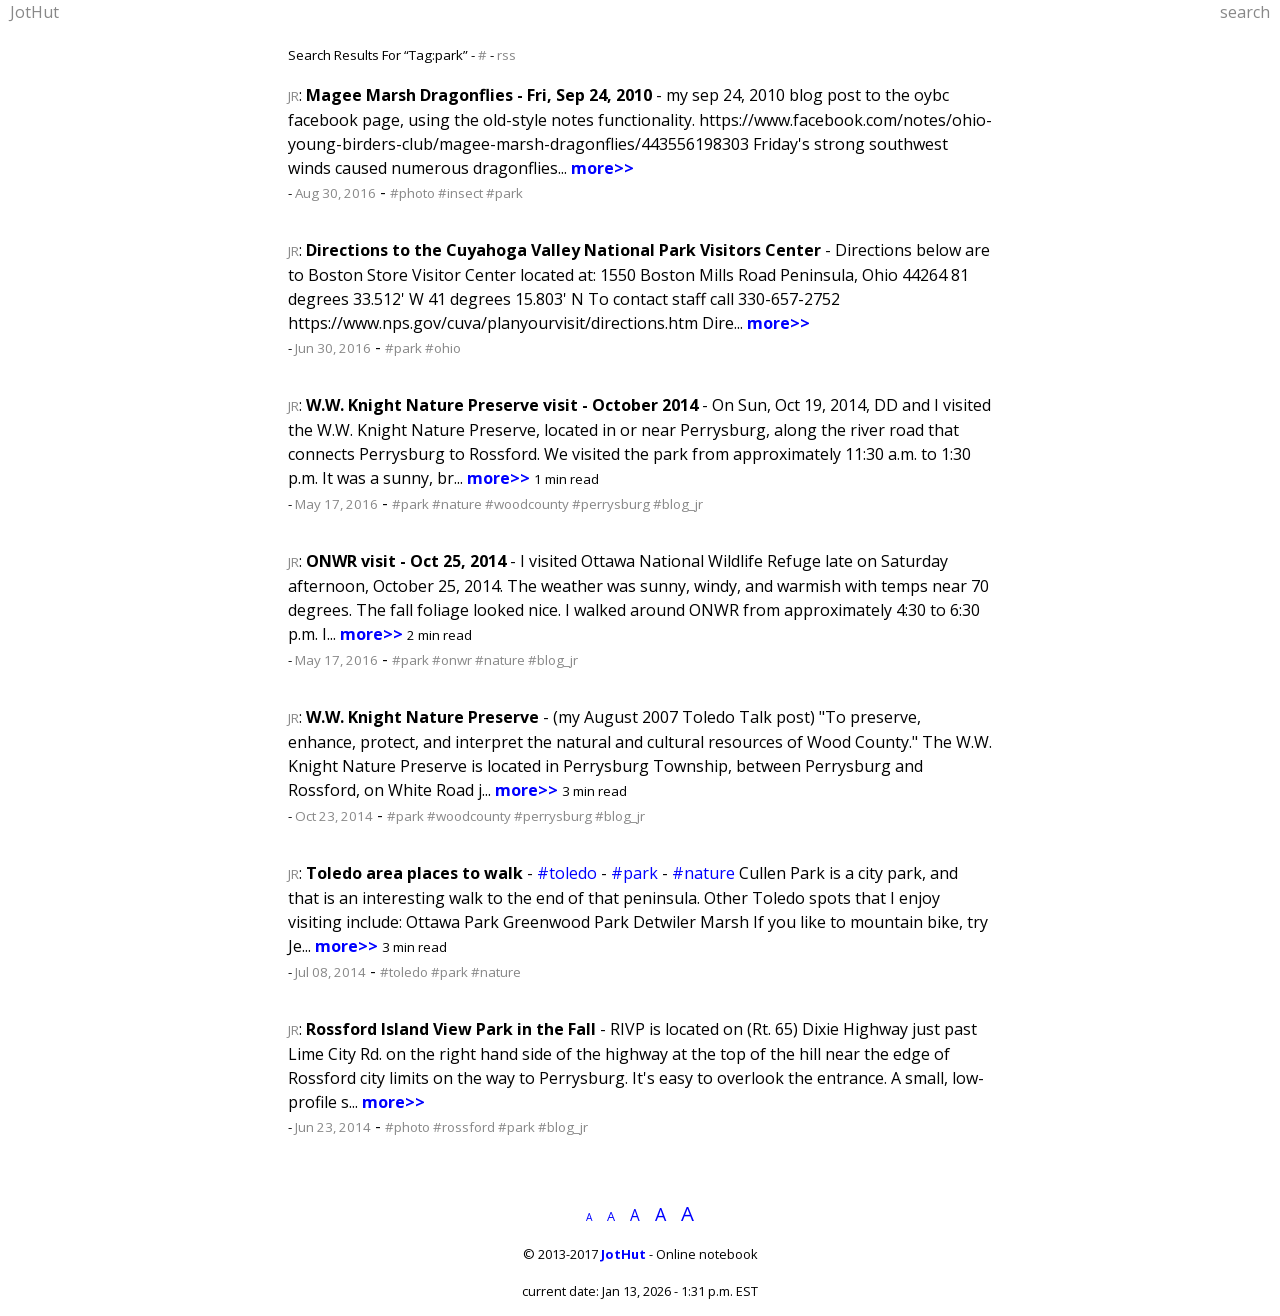 The height and width of the screenshot is (1316, 1280). I want to click on #park, so click(504, 193).